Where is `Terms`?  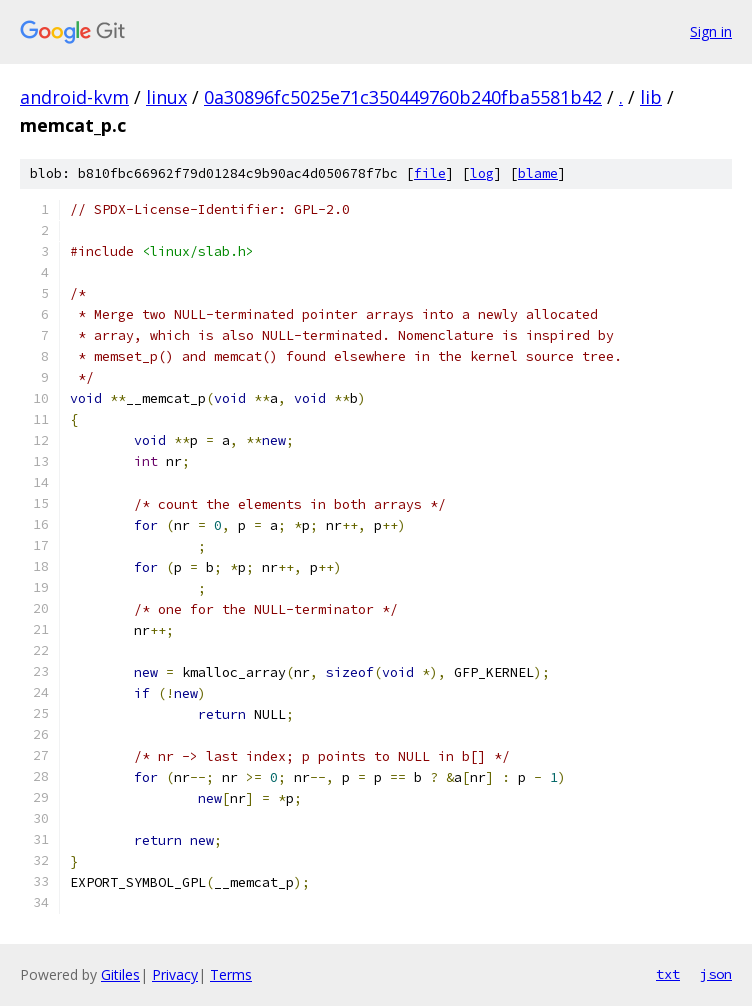
Terms is located at coordinates (231, 974).